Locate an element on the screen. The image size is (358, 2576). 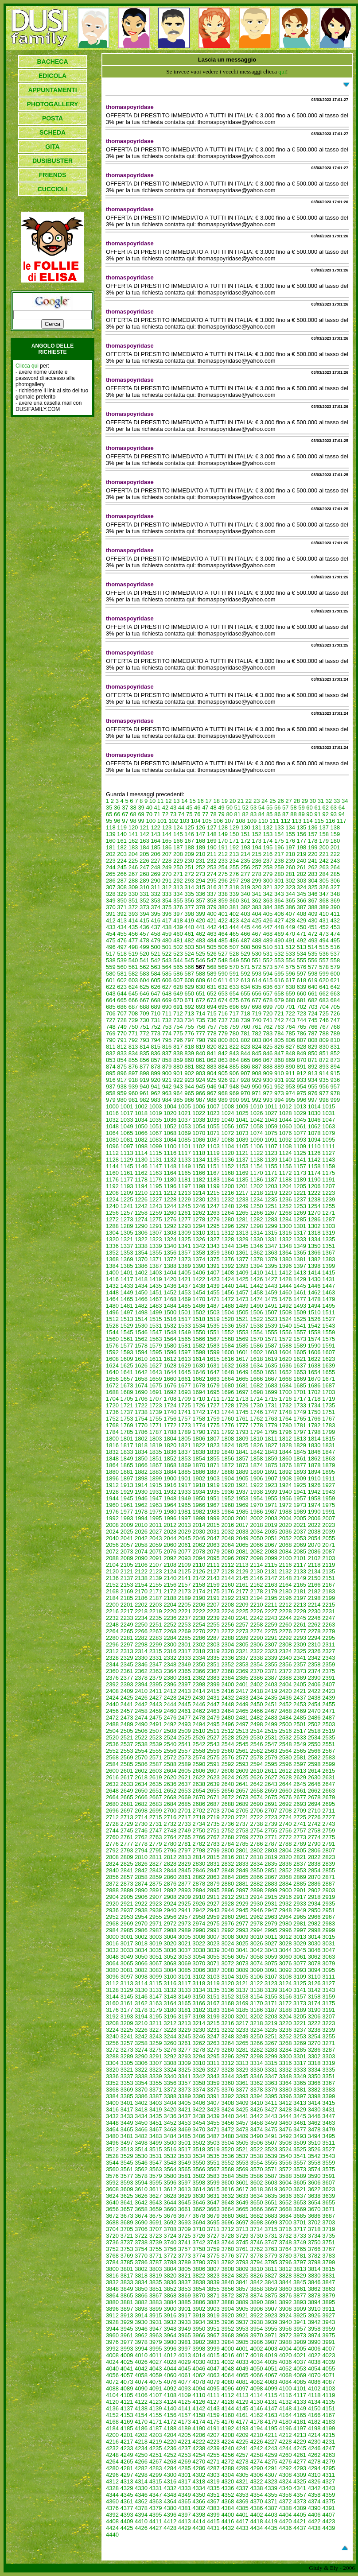
3505 is located at coordinates (242, 2142).